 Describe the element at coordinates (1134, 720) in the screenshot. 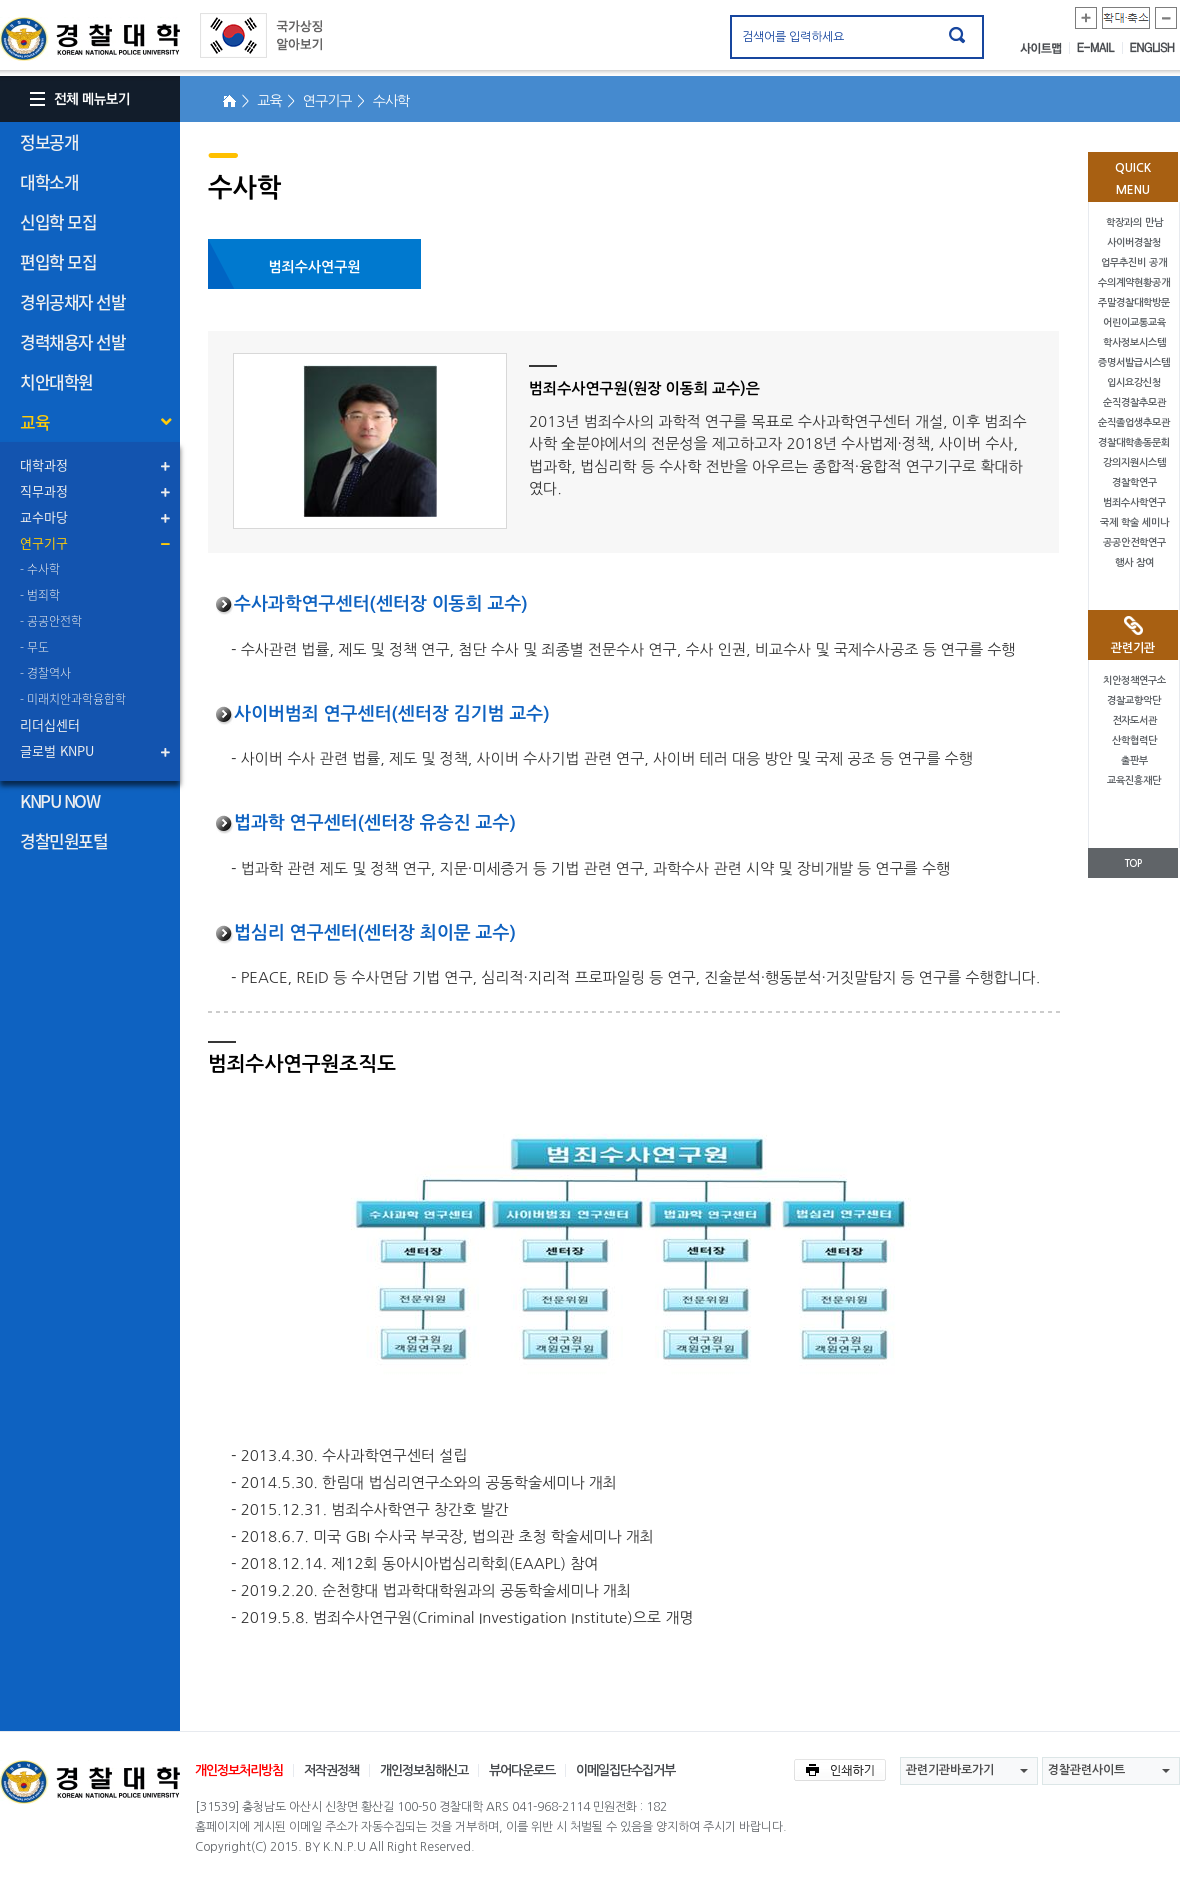

I see `전자도서관` at that location.